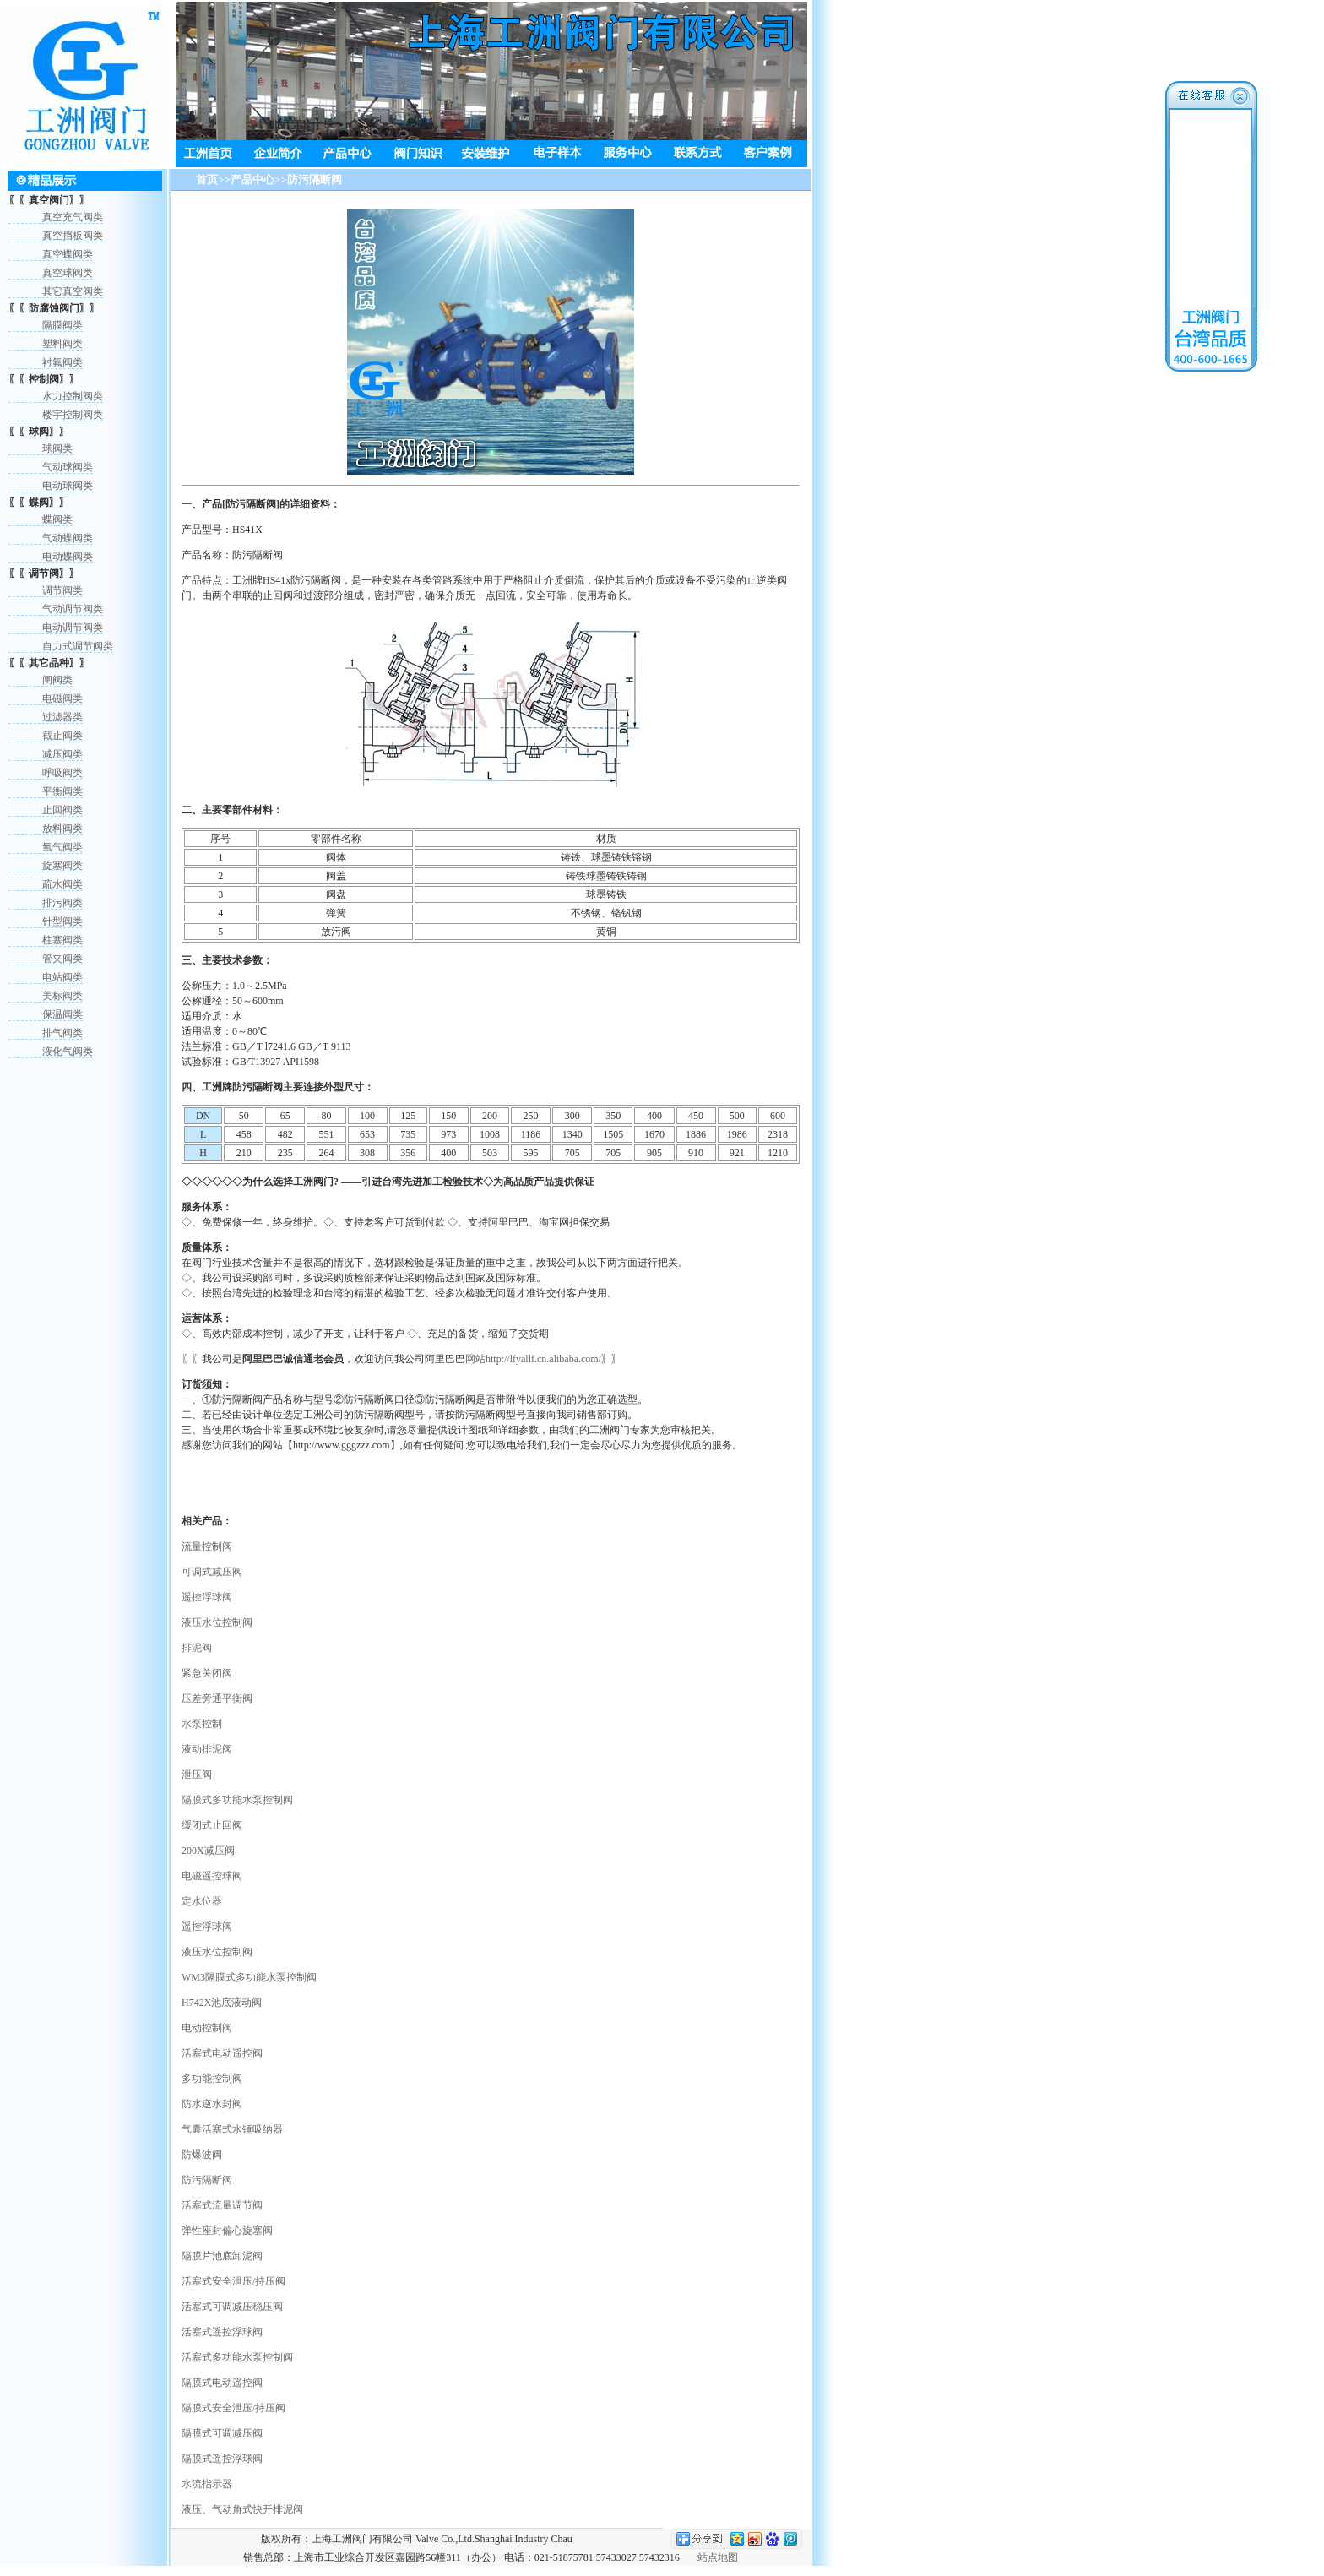 The width and height of the screenshot is (1324, 2576). What do you see at coordinates (67, 1051) in the screenshot?
I see `液化气阀类` at bounding box center [67, 1051].